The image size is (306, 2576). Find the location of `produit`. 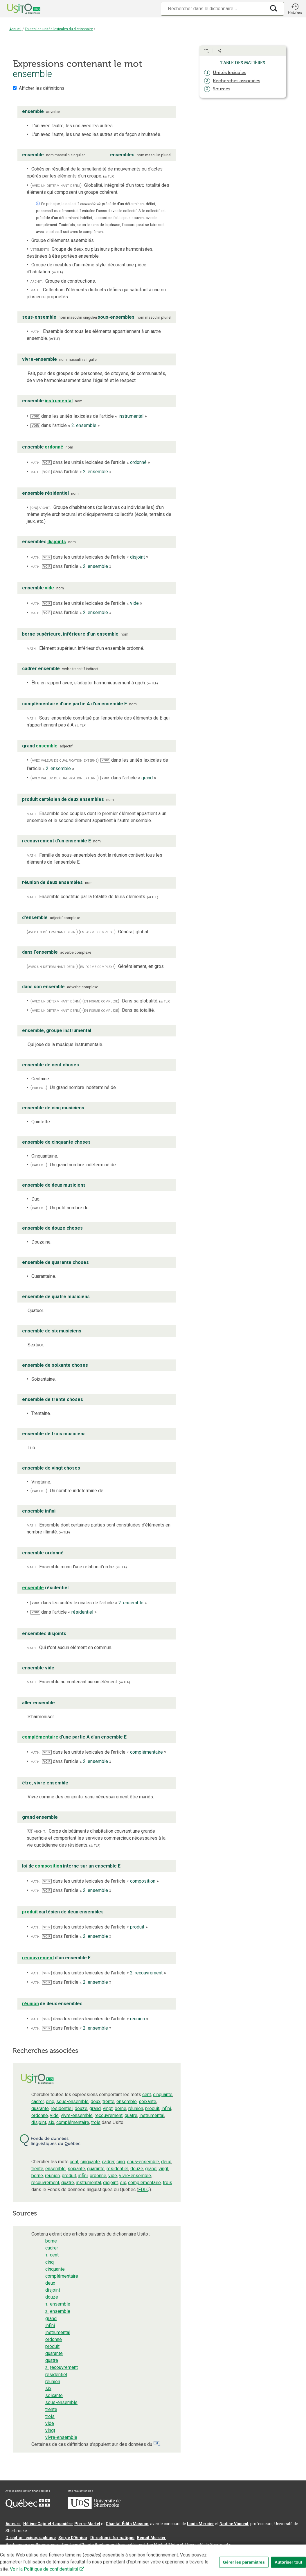

produit is located at coordinates (152, 2108).